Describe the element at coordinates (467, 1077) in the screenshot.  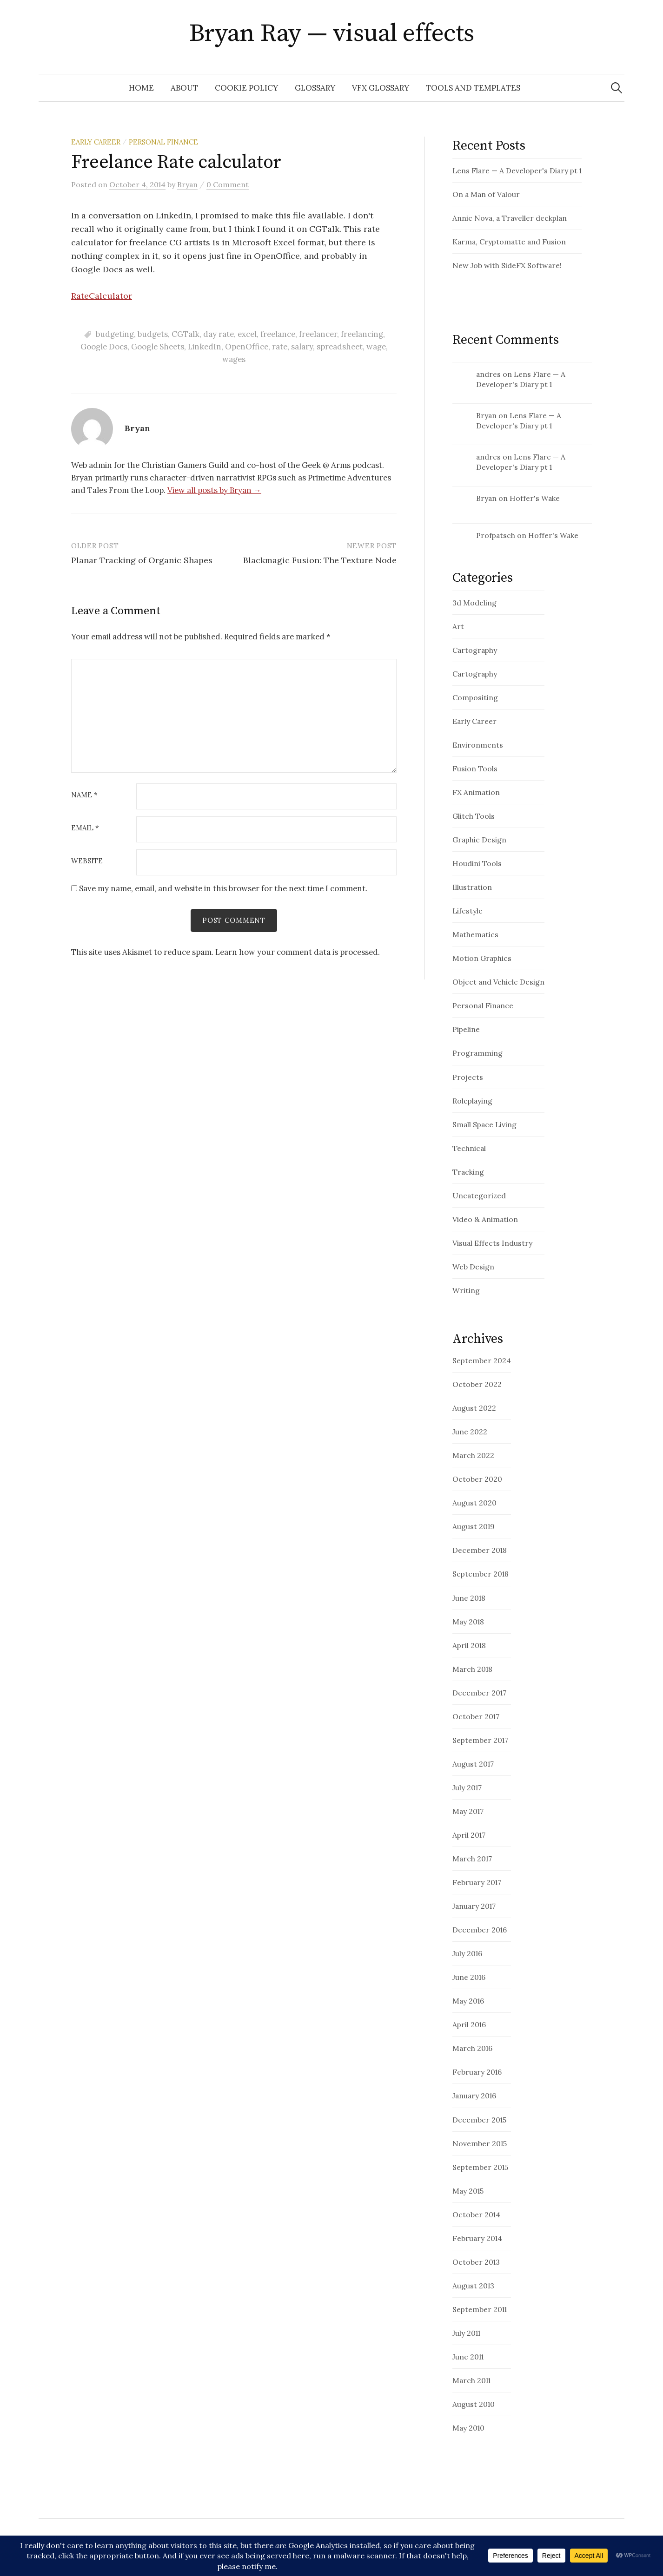
I see `Projects` at that location.